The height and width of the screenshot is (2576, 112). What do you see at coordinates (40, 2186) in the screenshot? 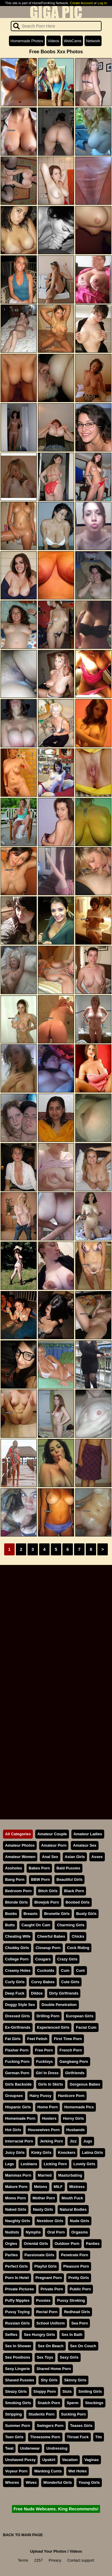
I see `Melons` at bounding box center [40, 2186].